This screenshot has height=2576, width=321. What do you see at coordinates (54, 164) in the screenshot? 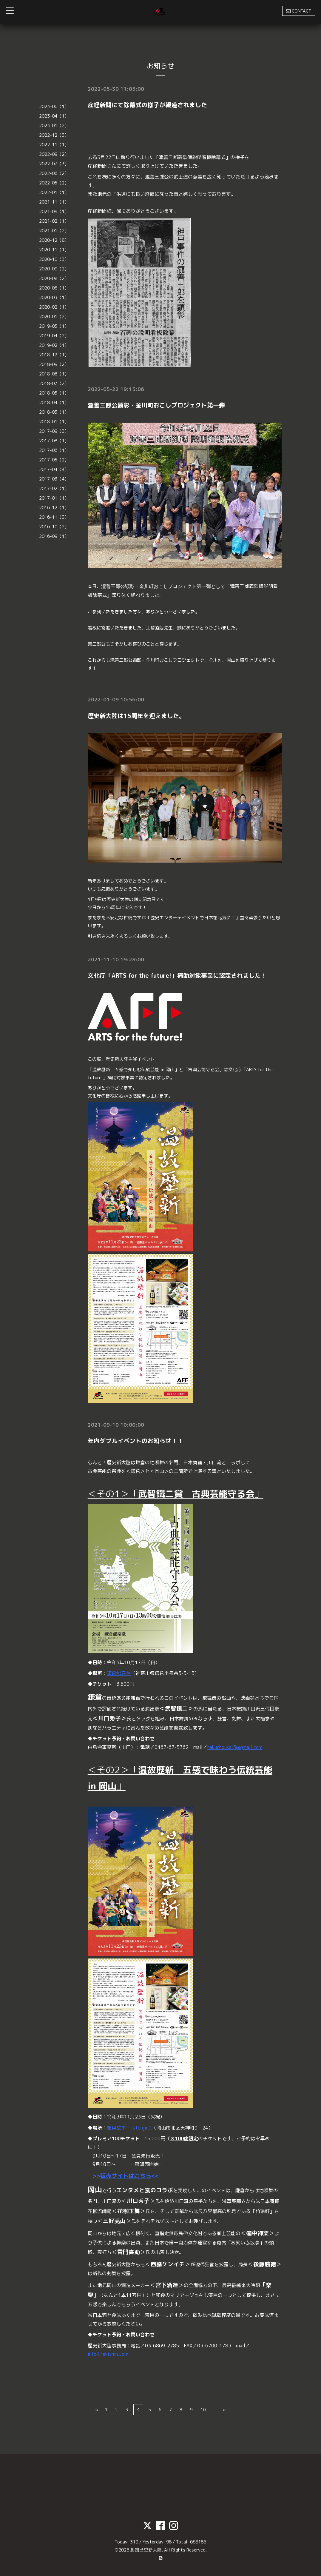
I see `2022-07（3）` at bounding box center [54, 164].